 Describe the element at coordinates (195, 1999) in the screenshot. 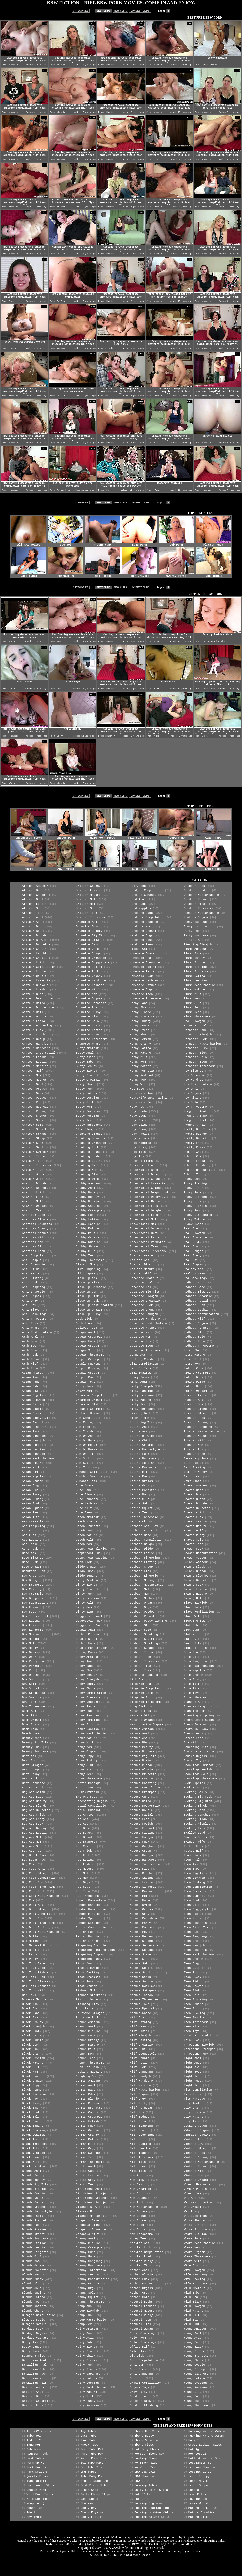

I see `Teen Spanking` at that location.